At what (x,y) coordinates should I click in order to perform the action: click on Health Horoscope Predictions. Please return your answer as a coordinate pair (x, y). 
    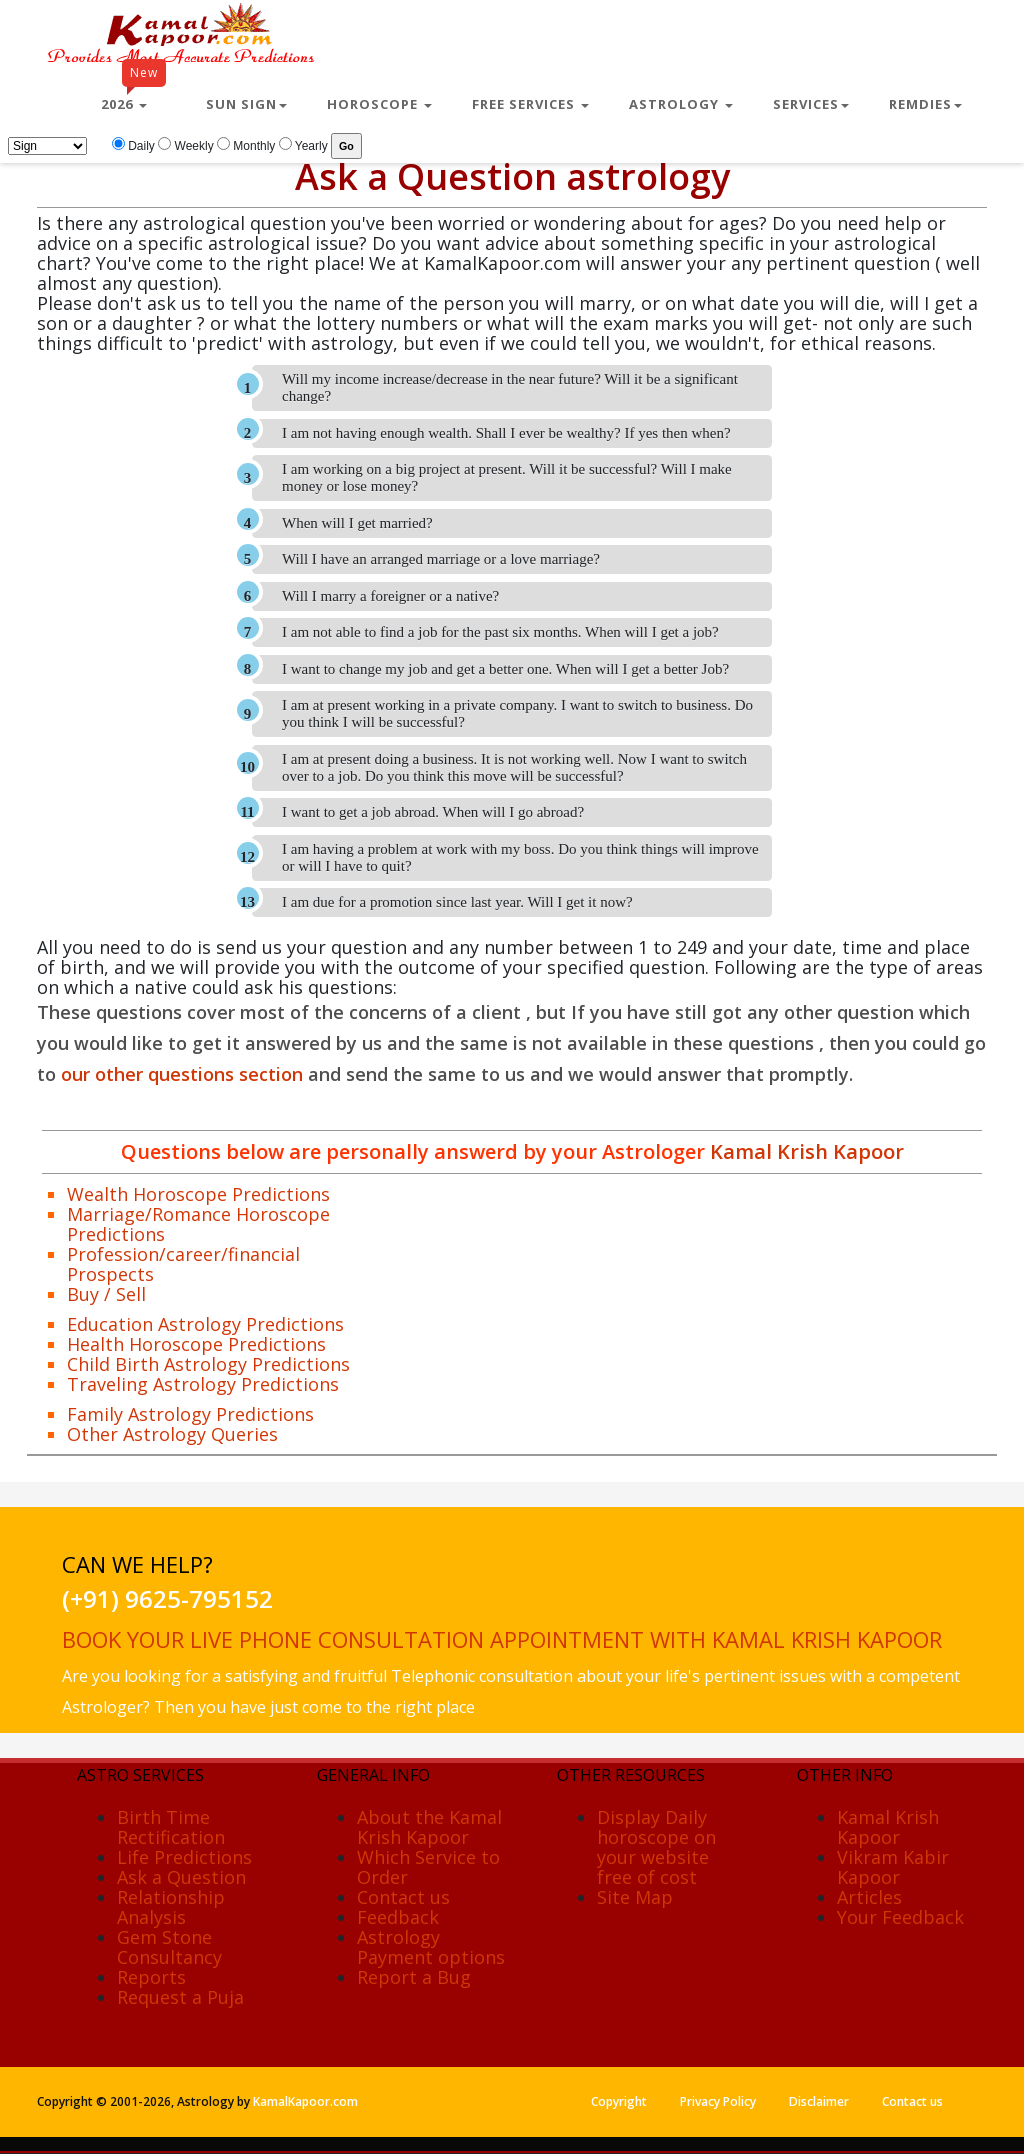
    Looking at the image, I should click on (196, 1344).